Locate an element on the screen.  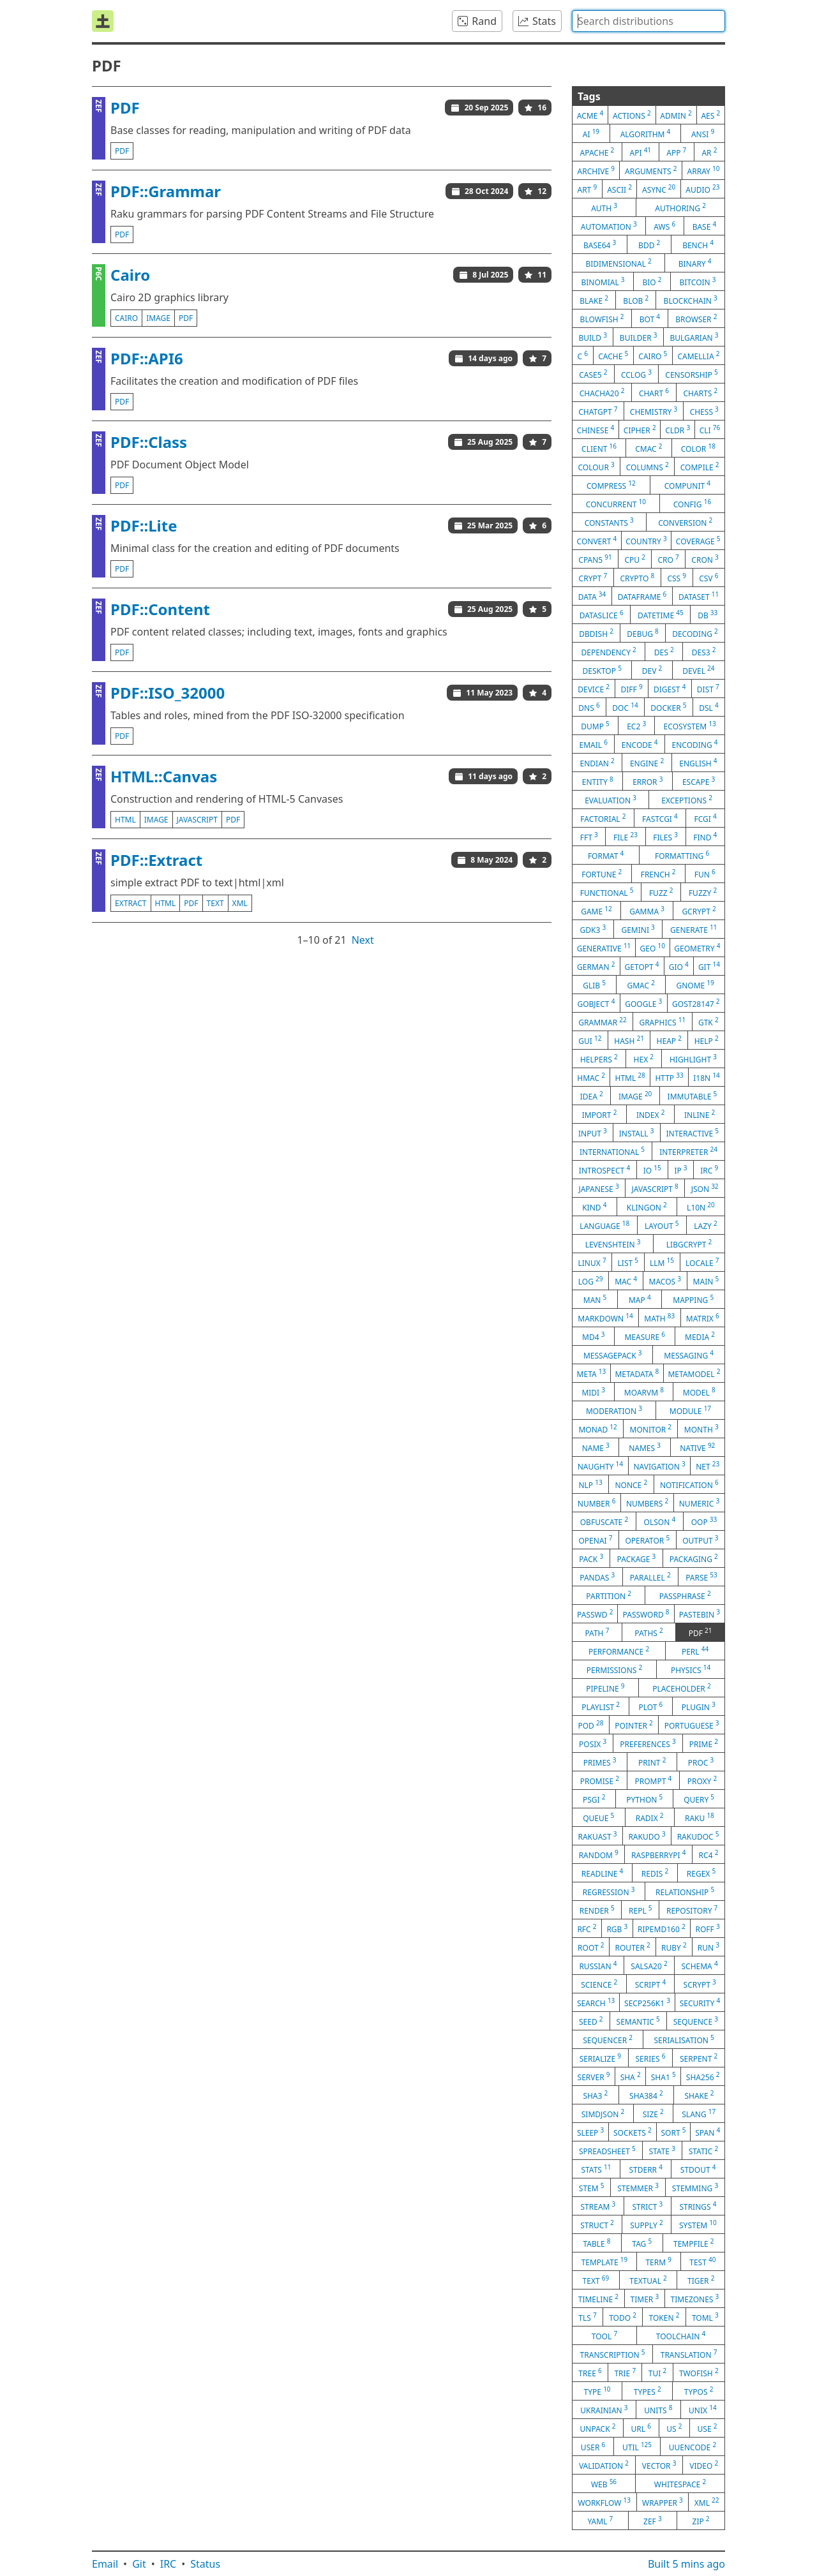
sequencer is located at coordinates (608, 2039).